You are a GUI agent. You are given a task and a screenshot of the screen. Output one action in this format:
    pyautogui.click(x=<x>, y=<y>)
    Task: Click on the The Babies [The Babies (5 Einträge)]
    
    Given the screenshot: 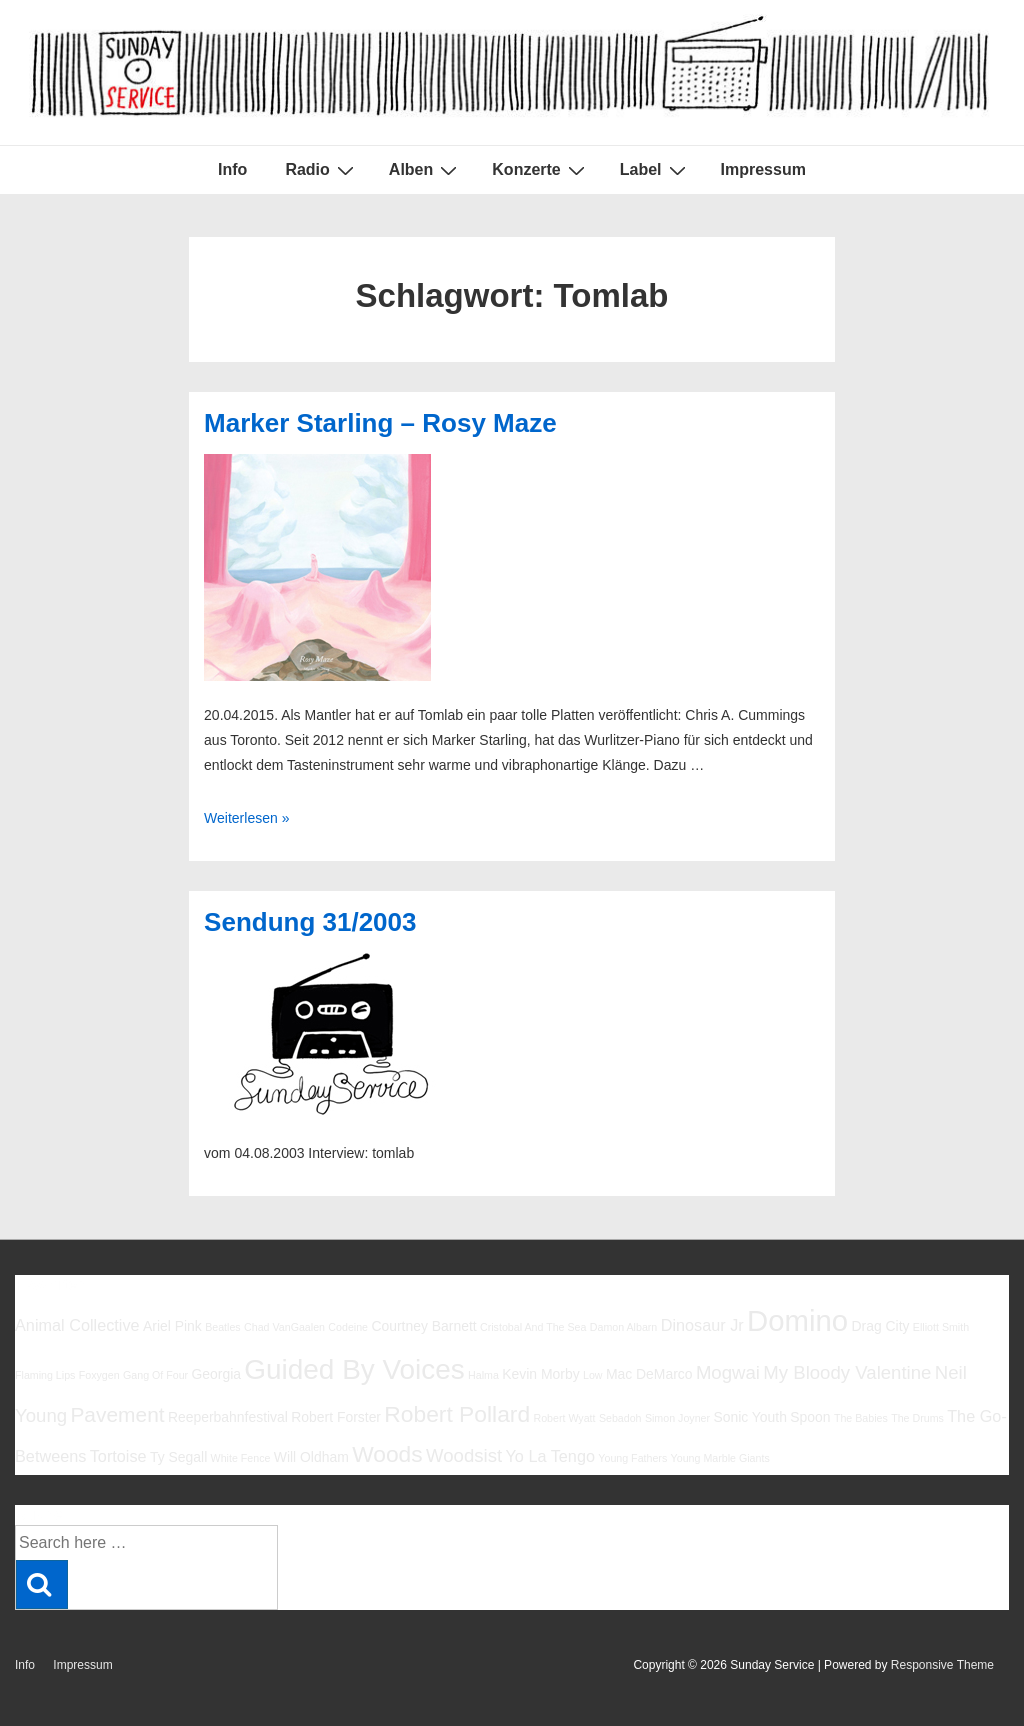 What is the action you would take?
    pyautogui.click(x=861, y=1418)
    